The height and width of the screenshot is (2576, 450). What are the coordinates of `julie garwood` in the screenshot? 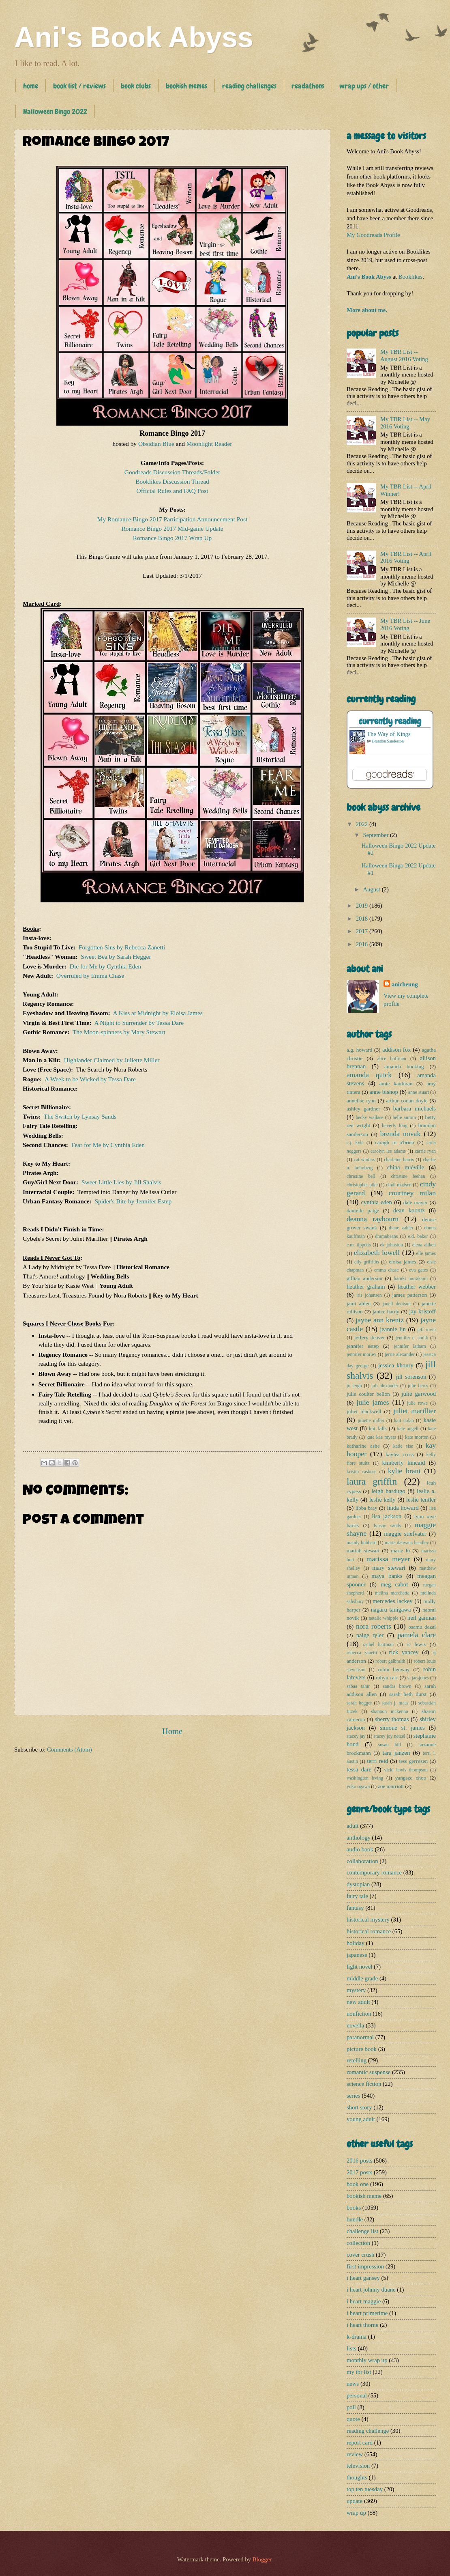 It's located at (418, 1393).